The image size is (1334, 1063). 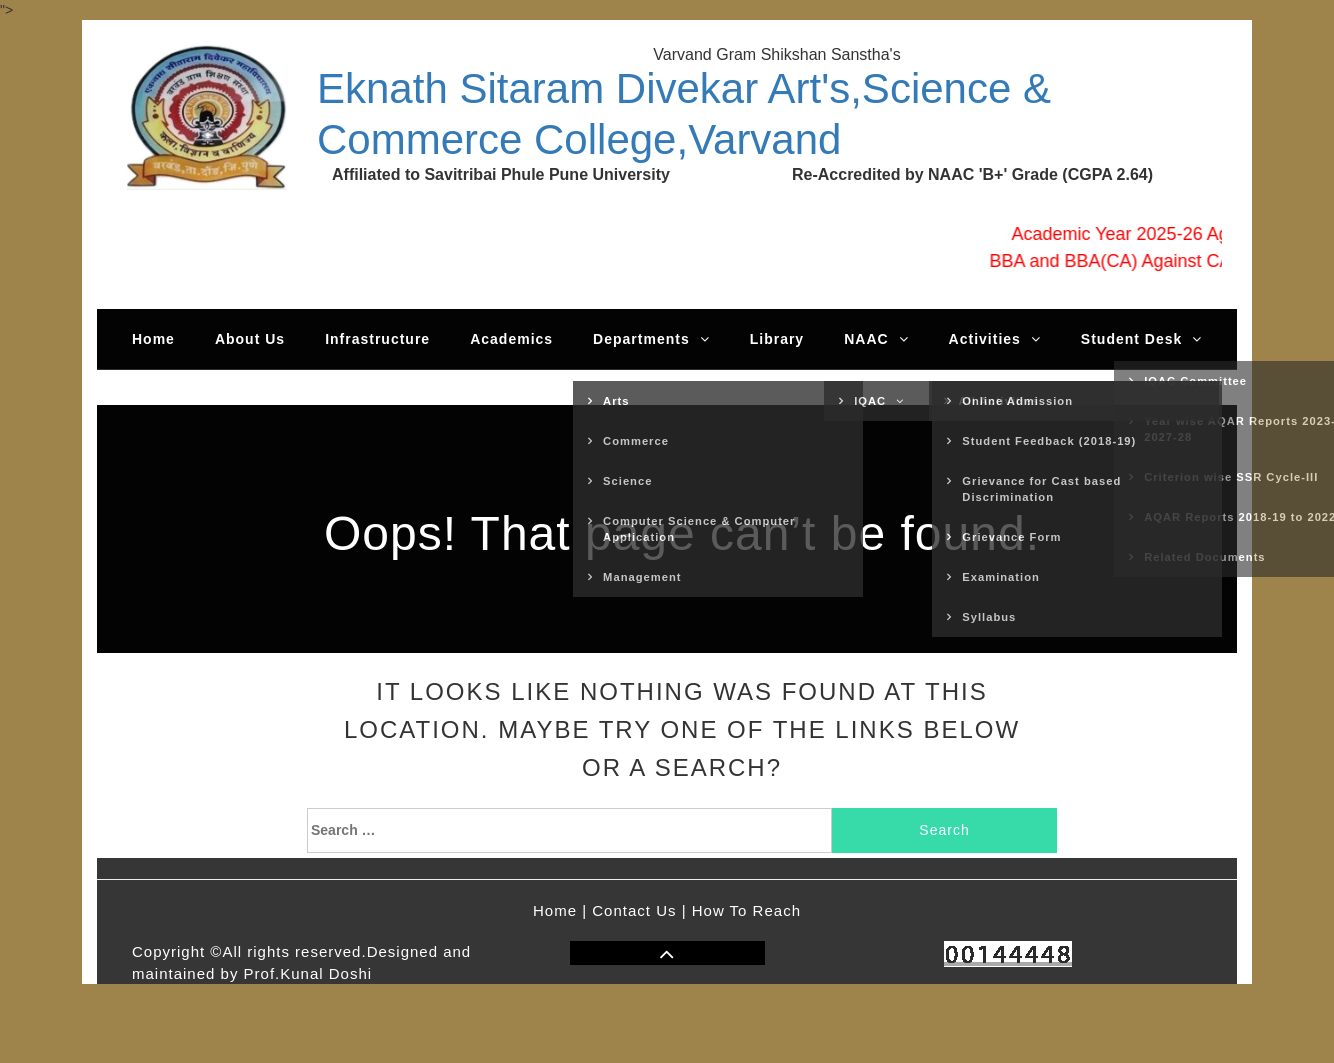 What do you see at coordinates (639, 910) in the screenshot?
I see `Contact Us |` at bounding box center [639, 910].